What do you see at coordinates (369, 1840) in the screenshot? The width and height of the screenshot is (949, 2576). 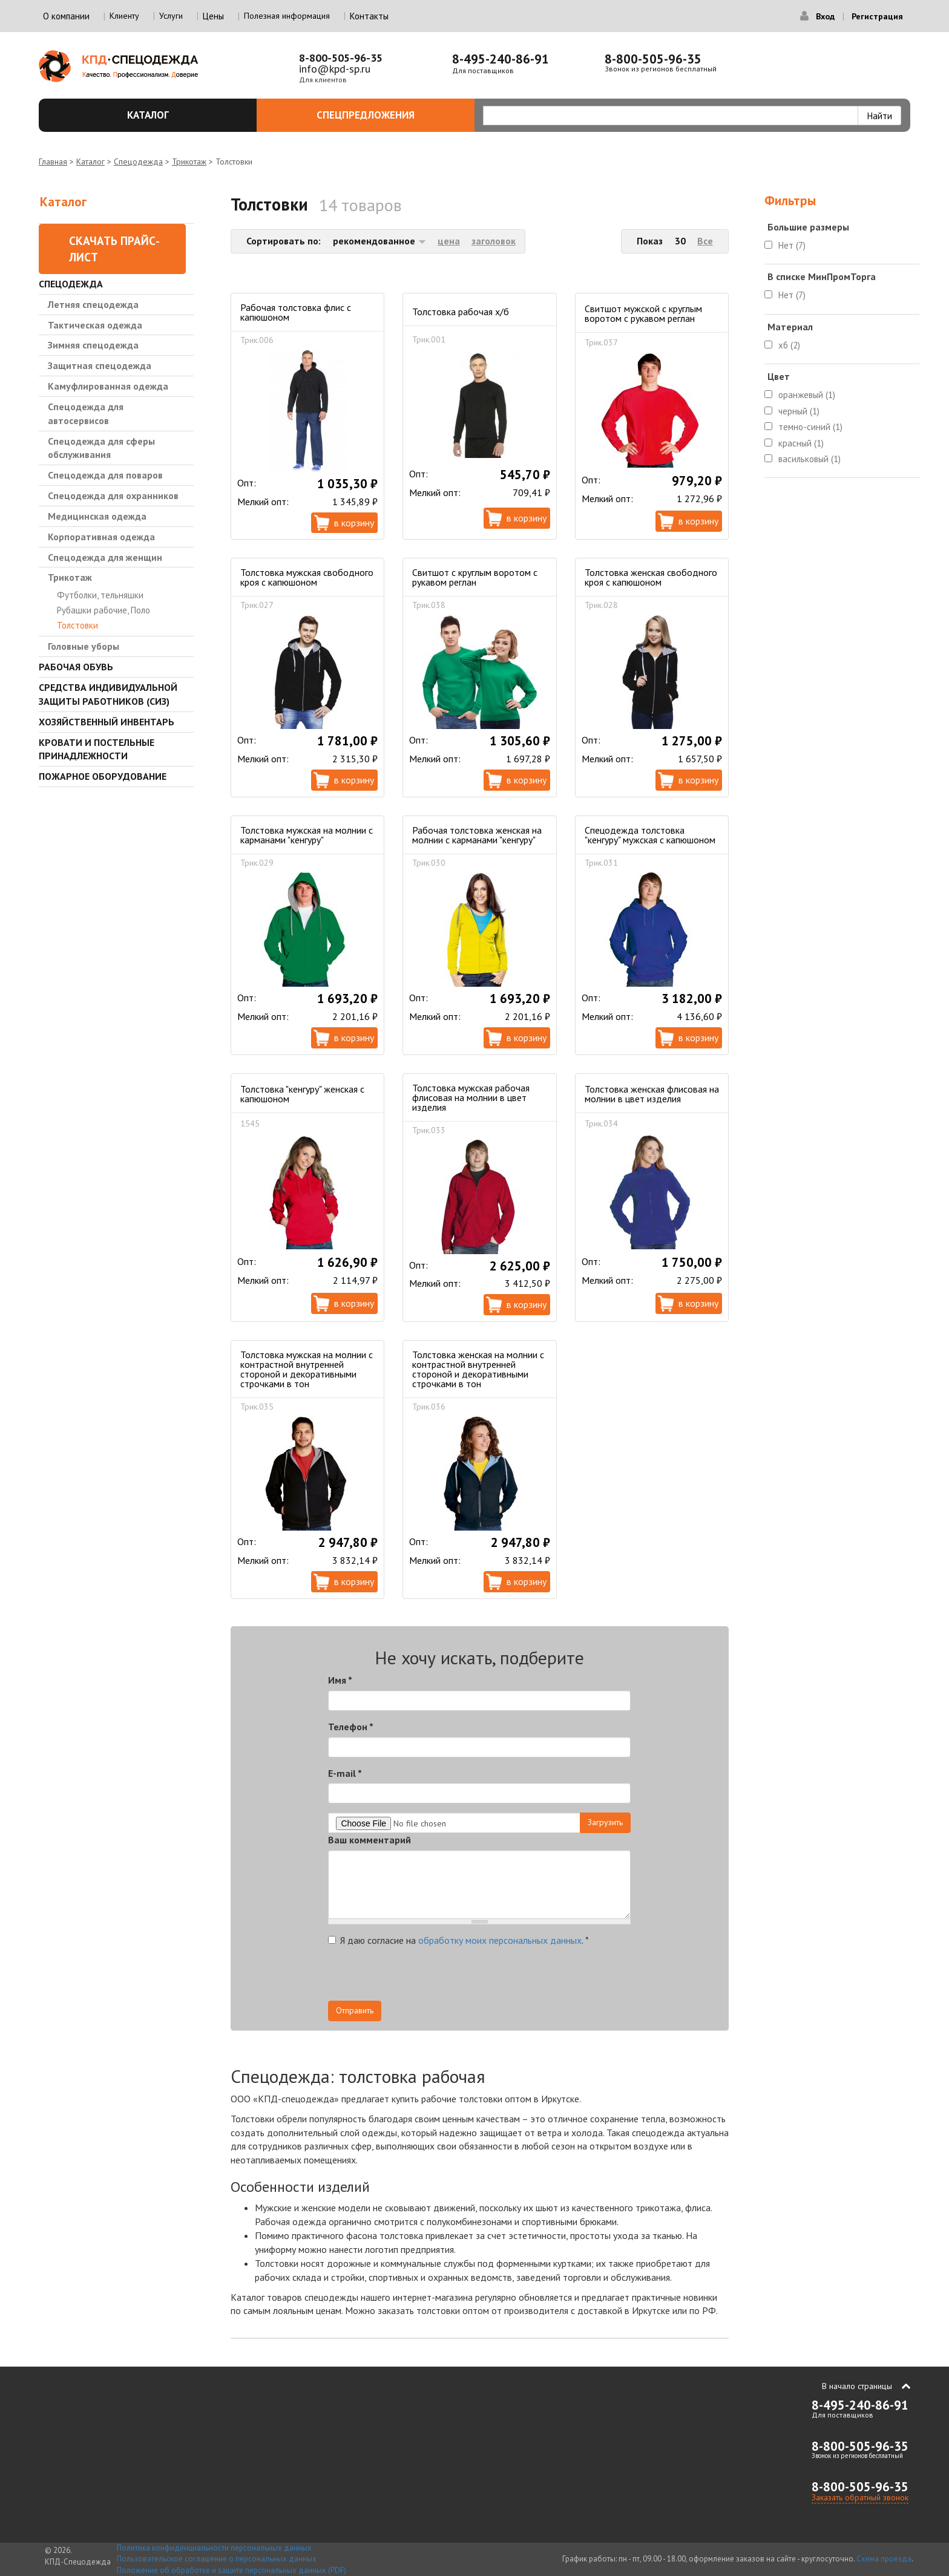 I see `Ваш комментарий` at bounding box center [369, 1840].